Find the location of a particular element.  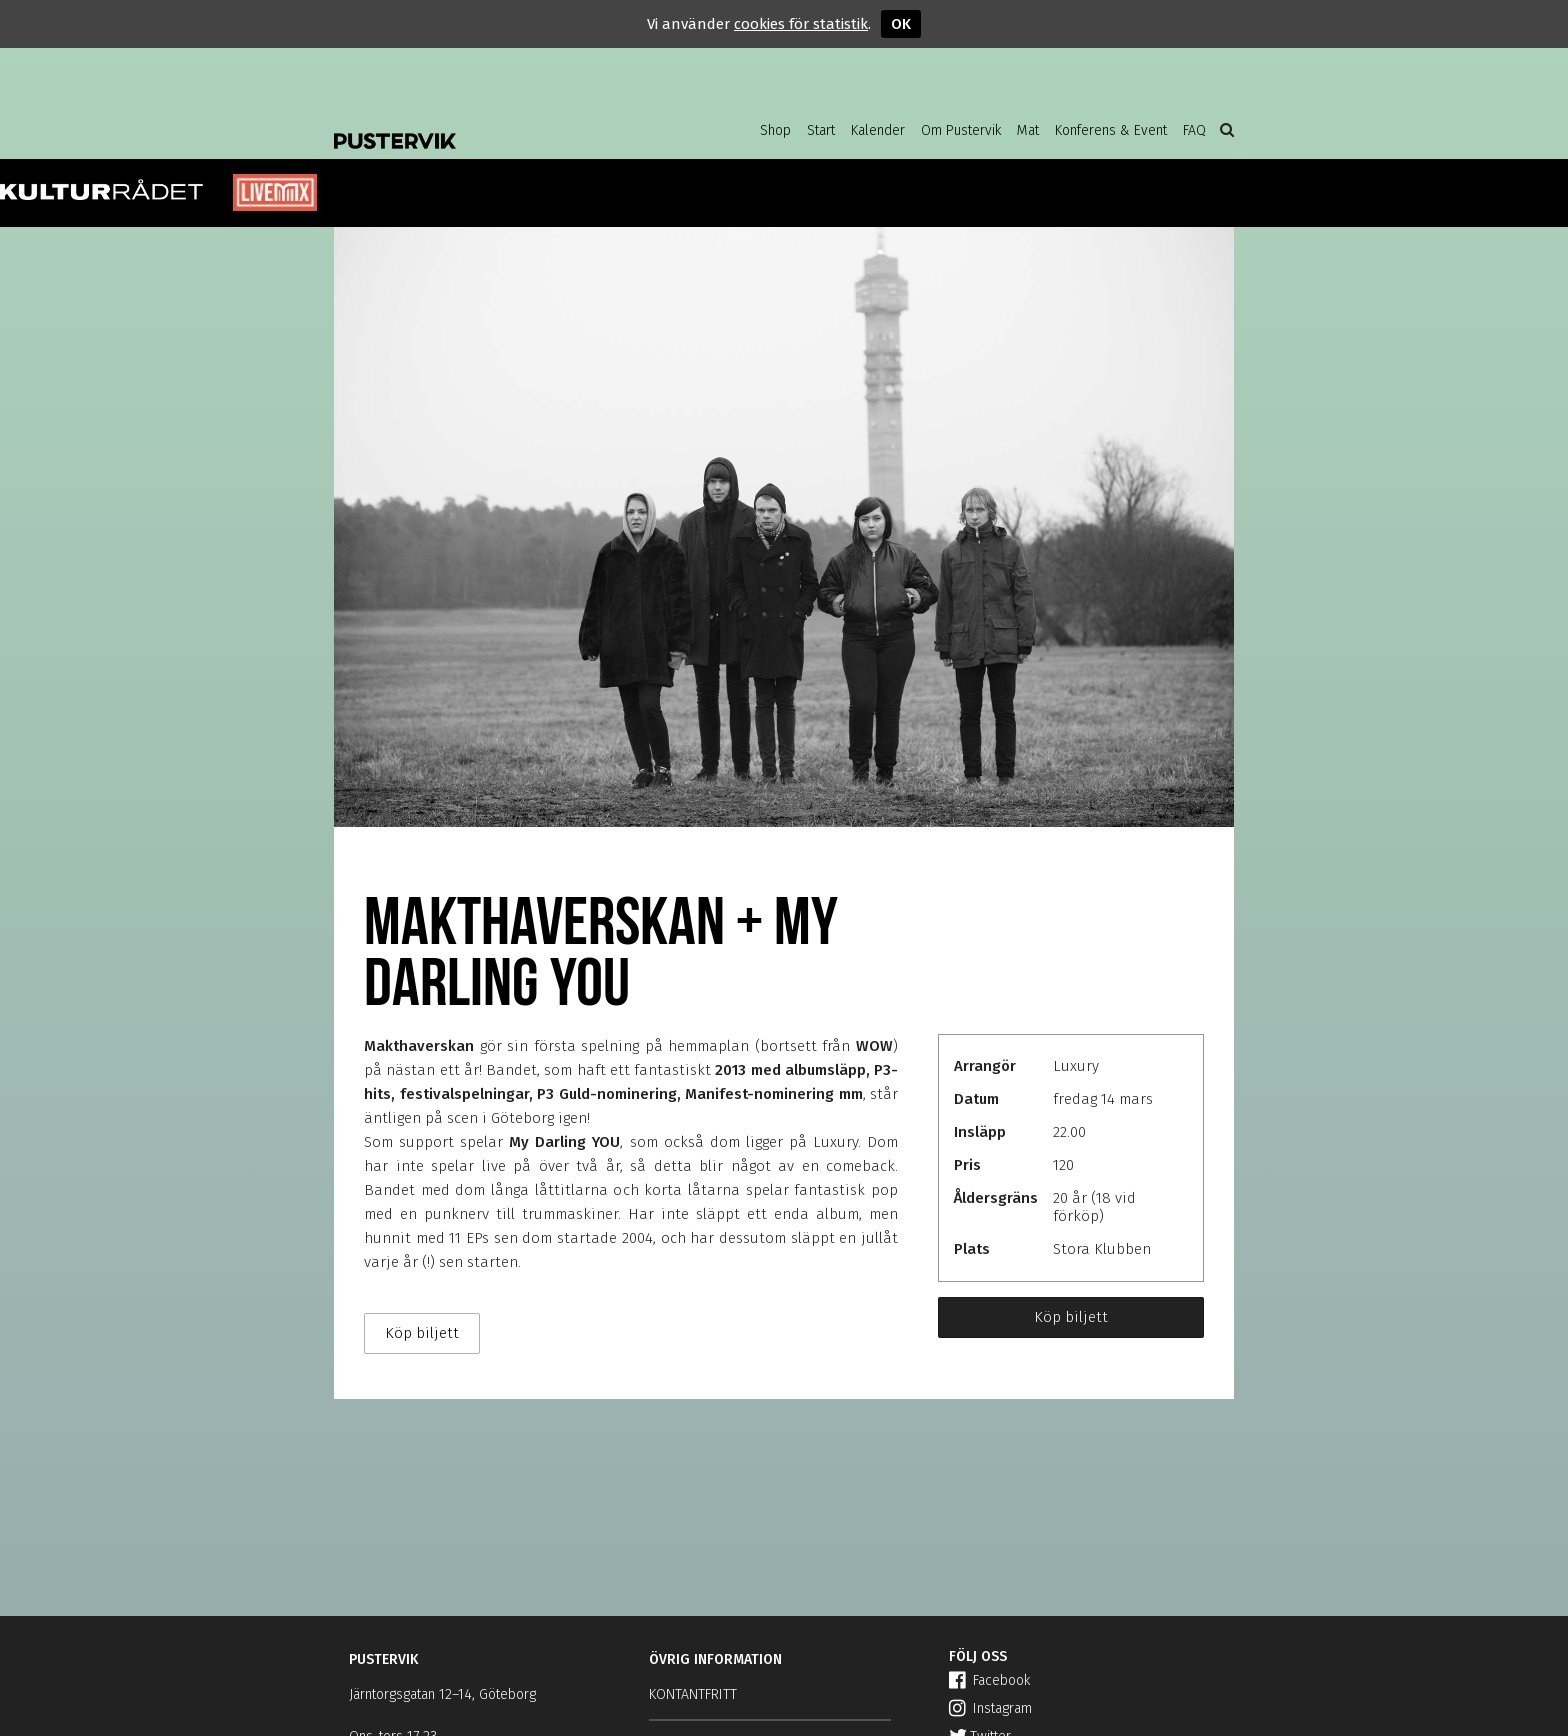

cookies för statistik is located at coordinates (801, 24).